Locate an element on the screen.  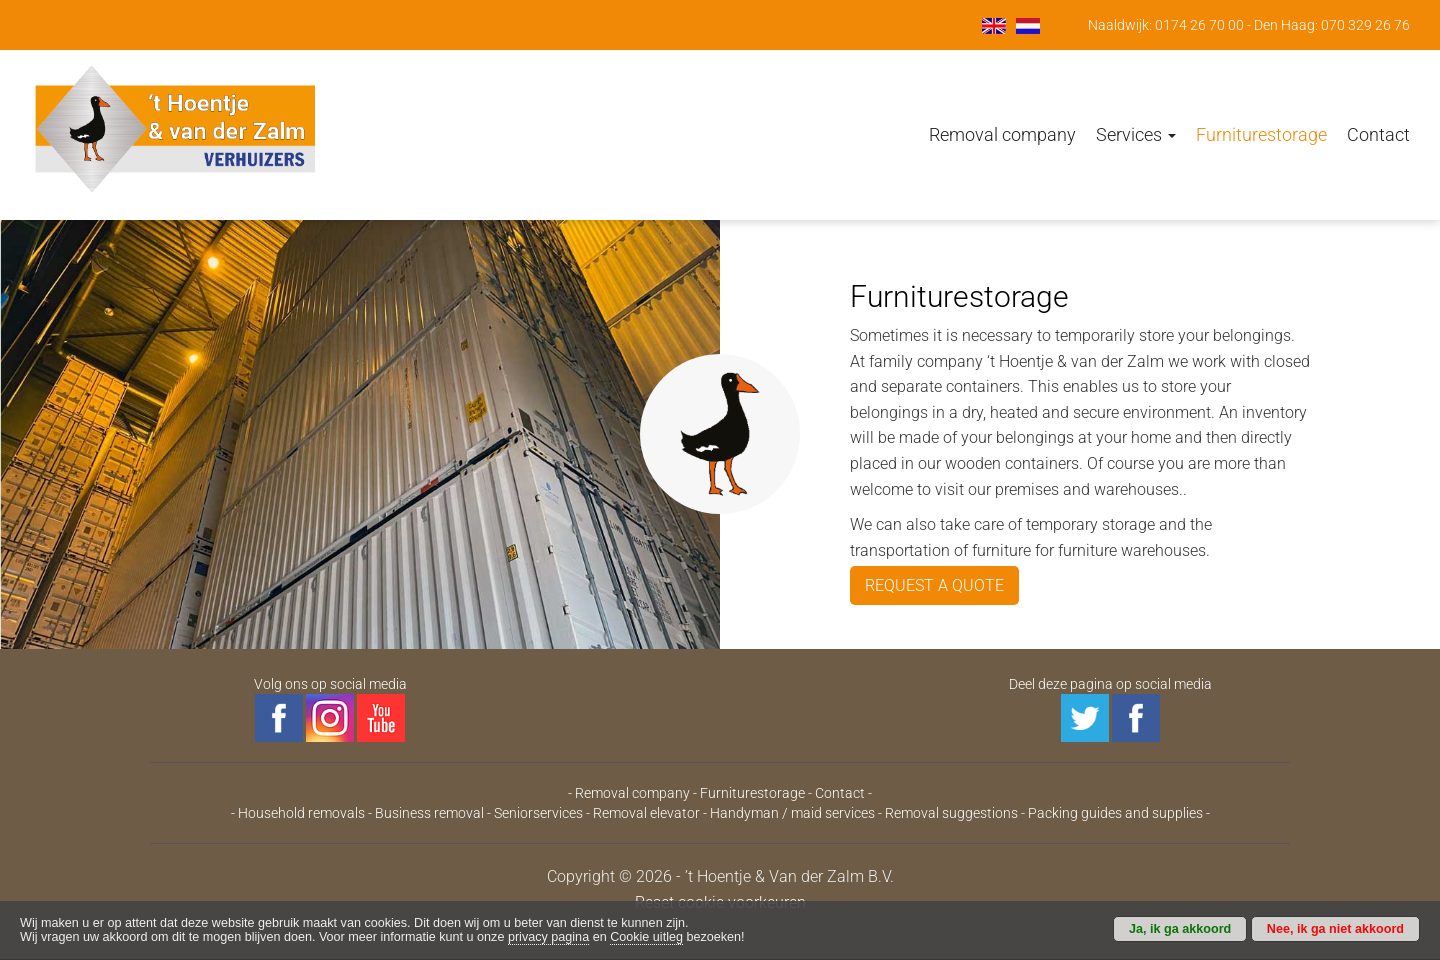
Contact is located at coordinates (1378, 134).